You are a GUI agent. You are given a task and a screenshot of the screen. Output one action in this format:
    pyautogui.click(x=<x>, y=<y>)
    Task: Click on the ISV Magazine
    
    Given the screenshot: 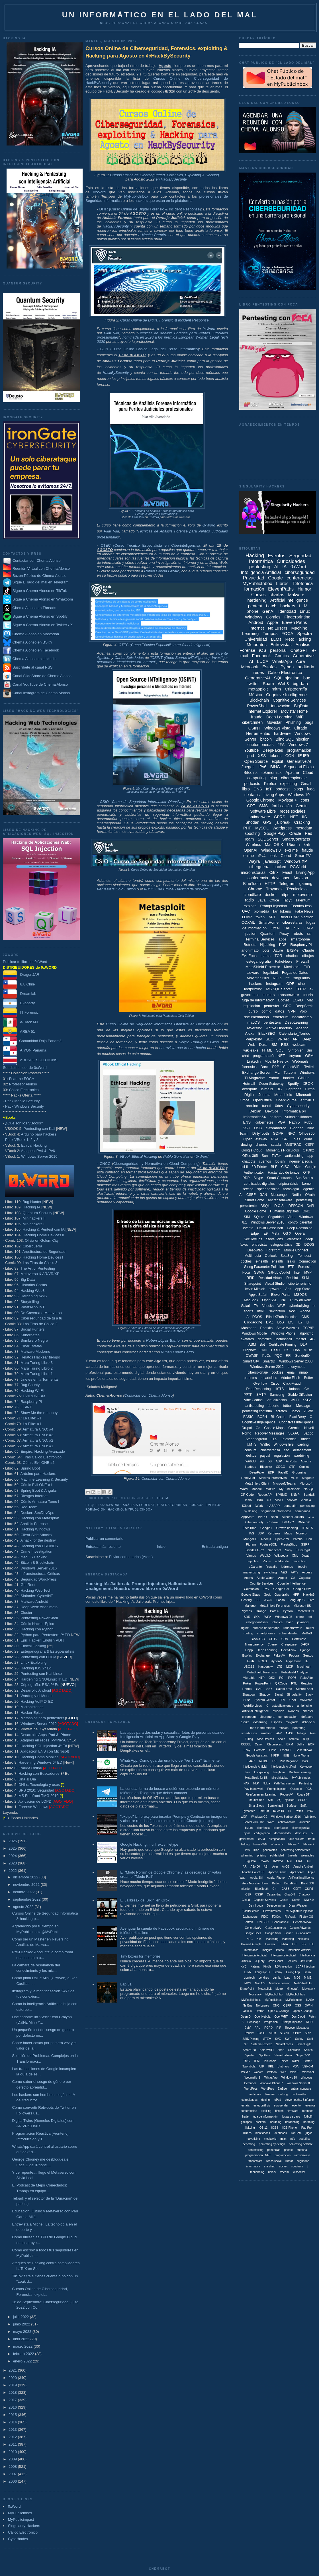 What is the action you would take?
    pyautogui.click(x=289, y=1761)
    